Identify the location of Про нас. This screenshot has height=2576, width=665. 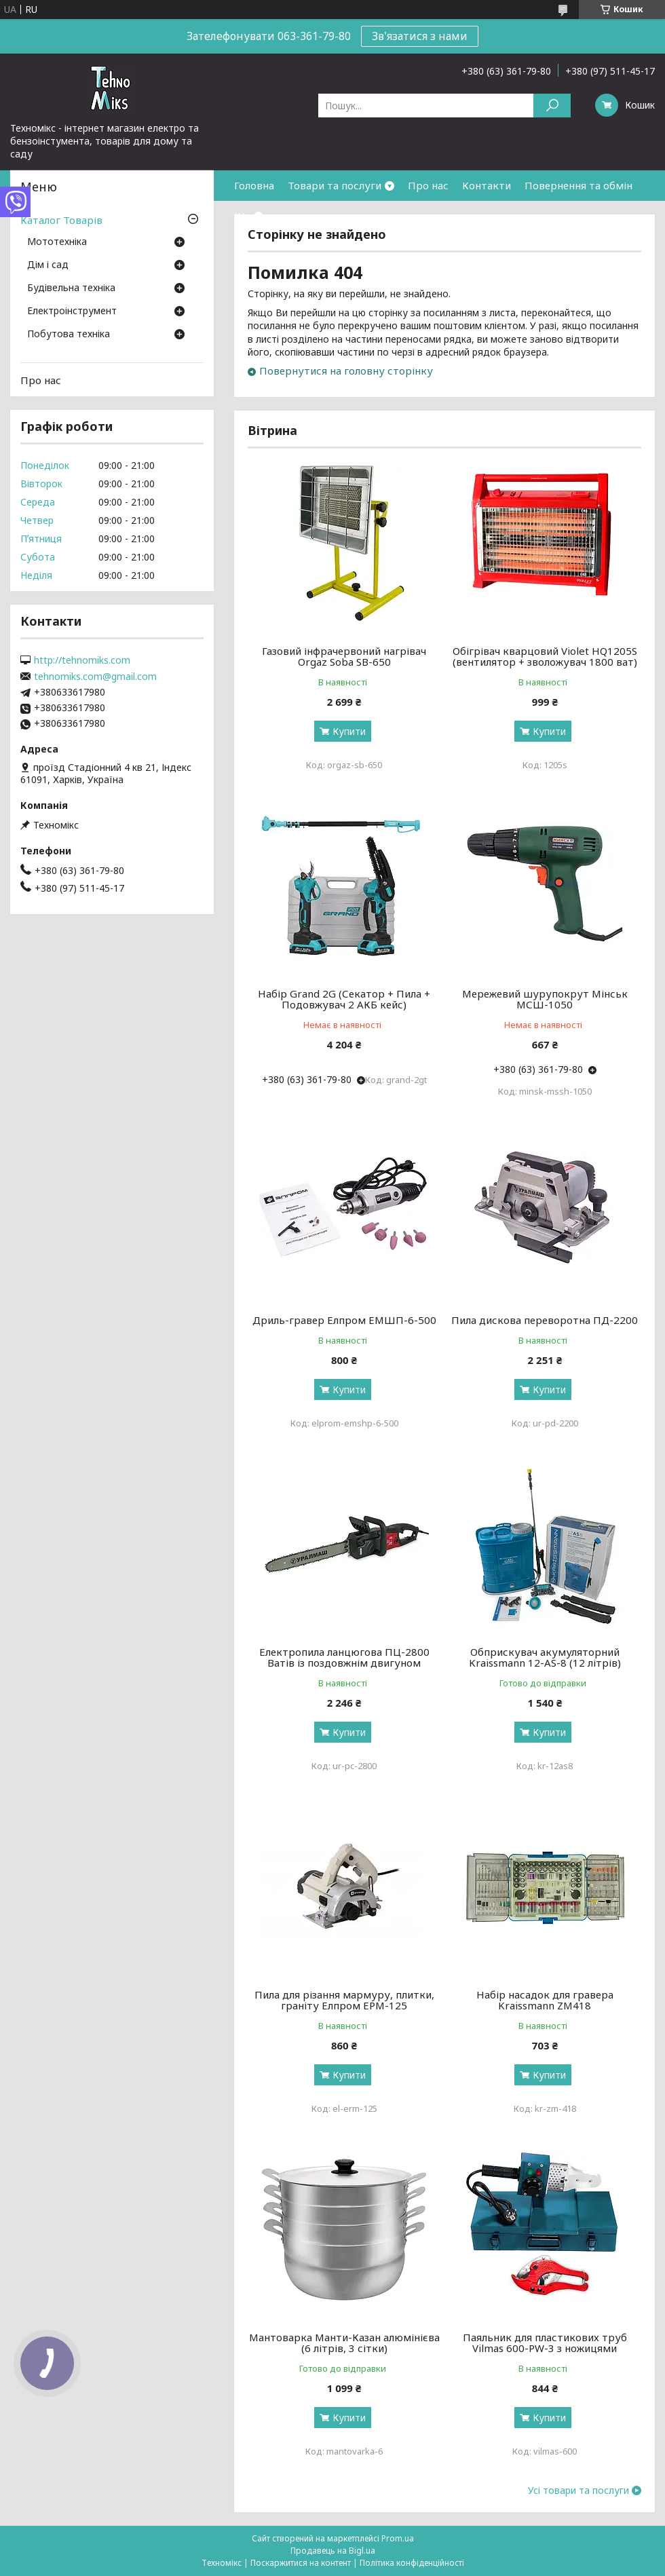
(428, 185).